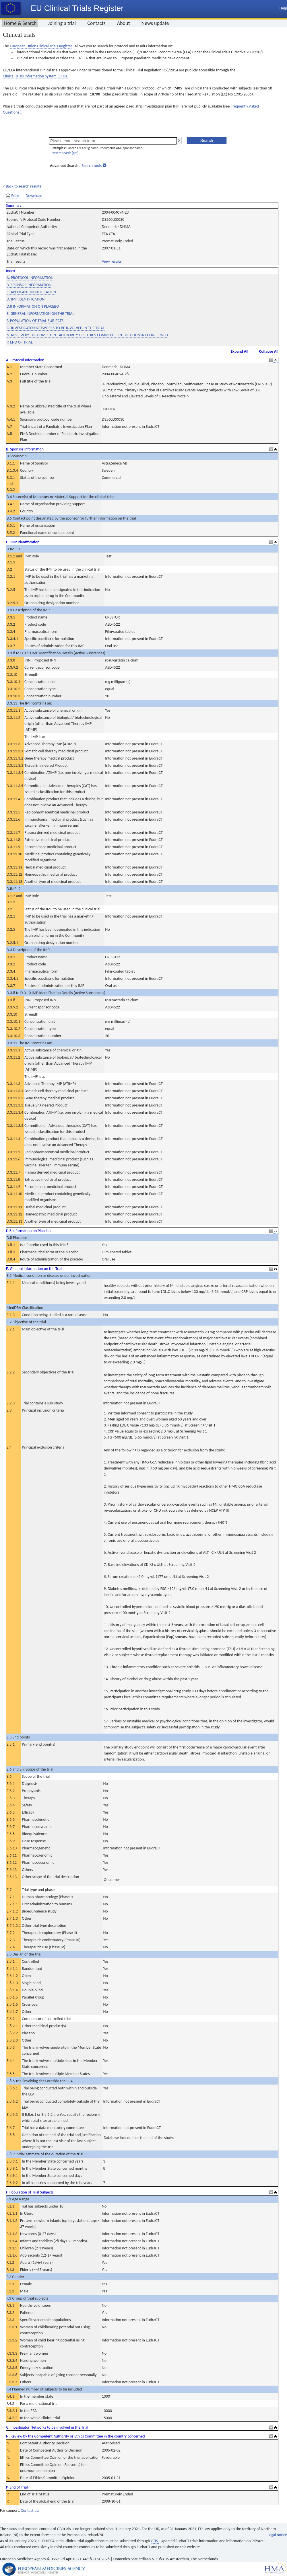 The image size is (287, 2576). What do you see at coordinates (35, 320) in the screenshot?
I see `F. POPULATION OF TRIAL SUBJECTS` at bounding box center [35, 320].